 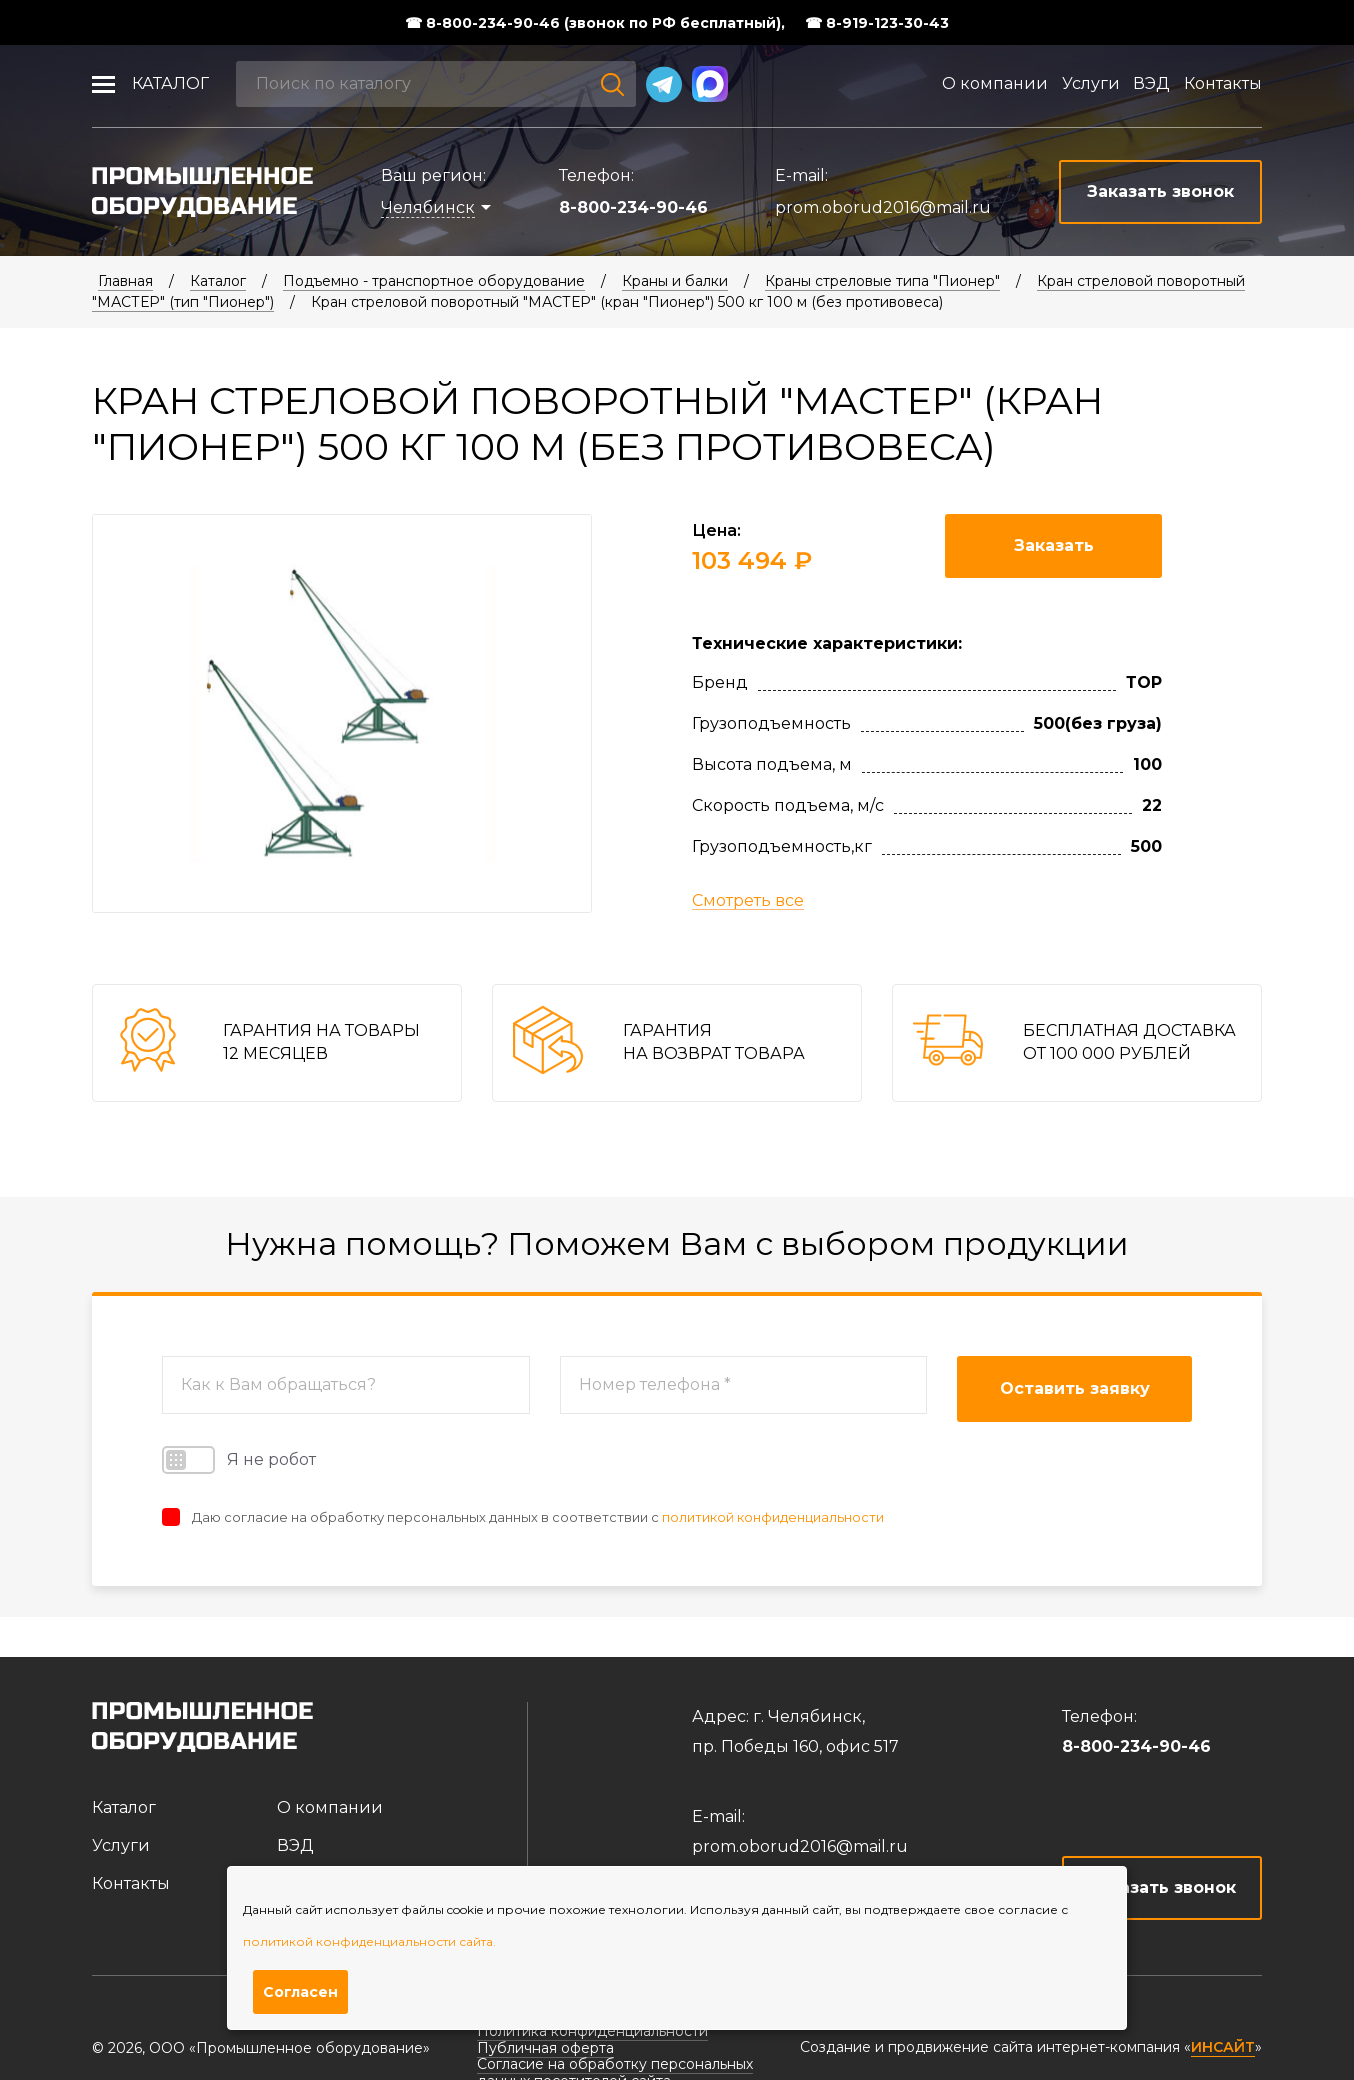 What do you see at coordinates (595, 23) in the screenshot?
I see `☎ 8-800-234-90-46 (звонок по РФ бесплатный),` at bounding box center [595, 23].